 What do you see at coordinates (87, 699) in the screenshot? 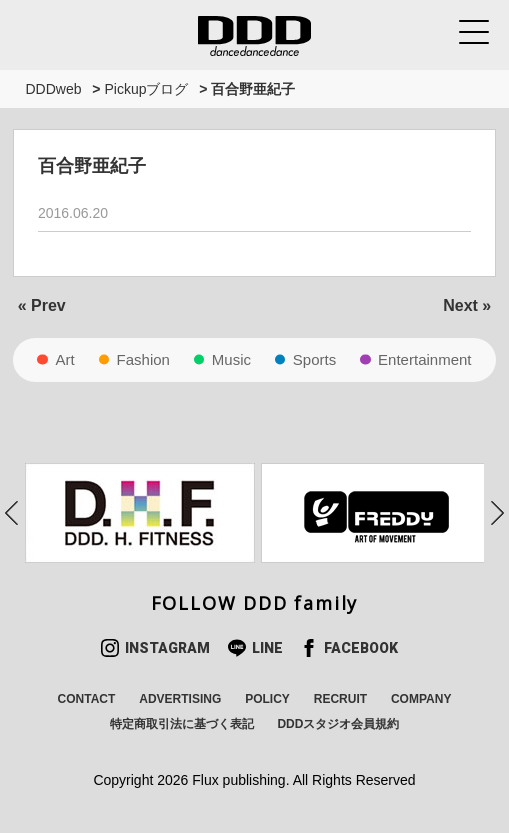
I see `CONTACT` at bounding box center [87, 699].